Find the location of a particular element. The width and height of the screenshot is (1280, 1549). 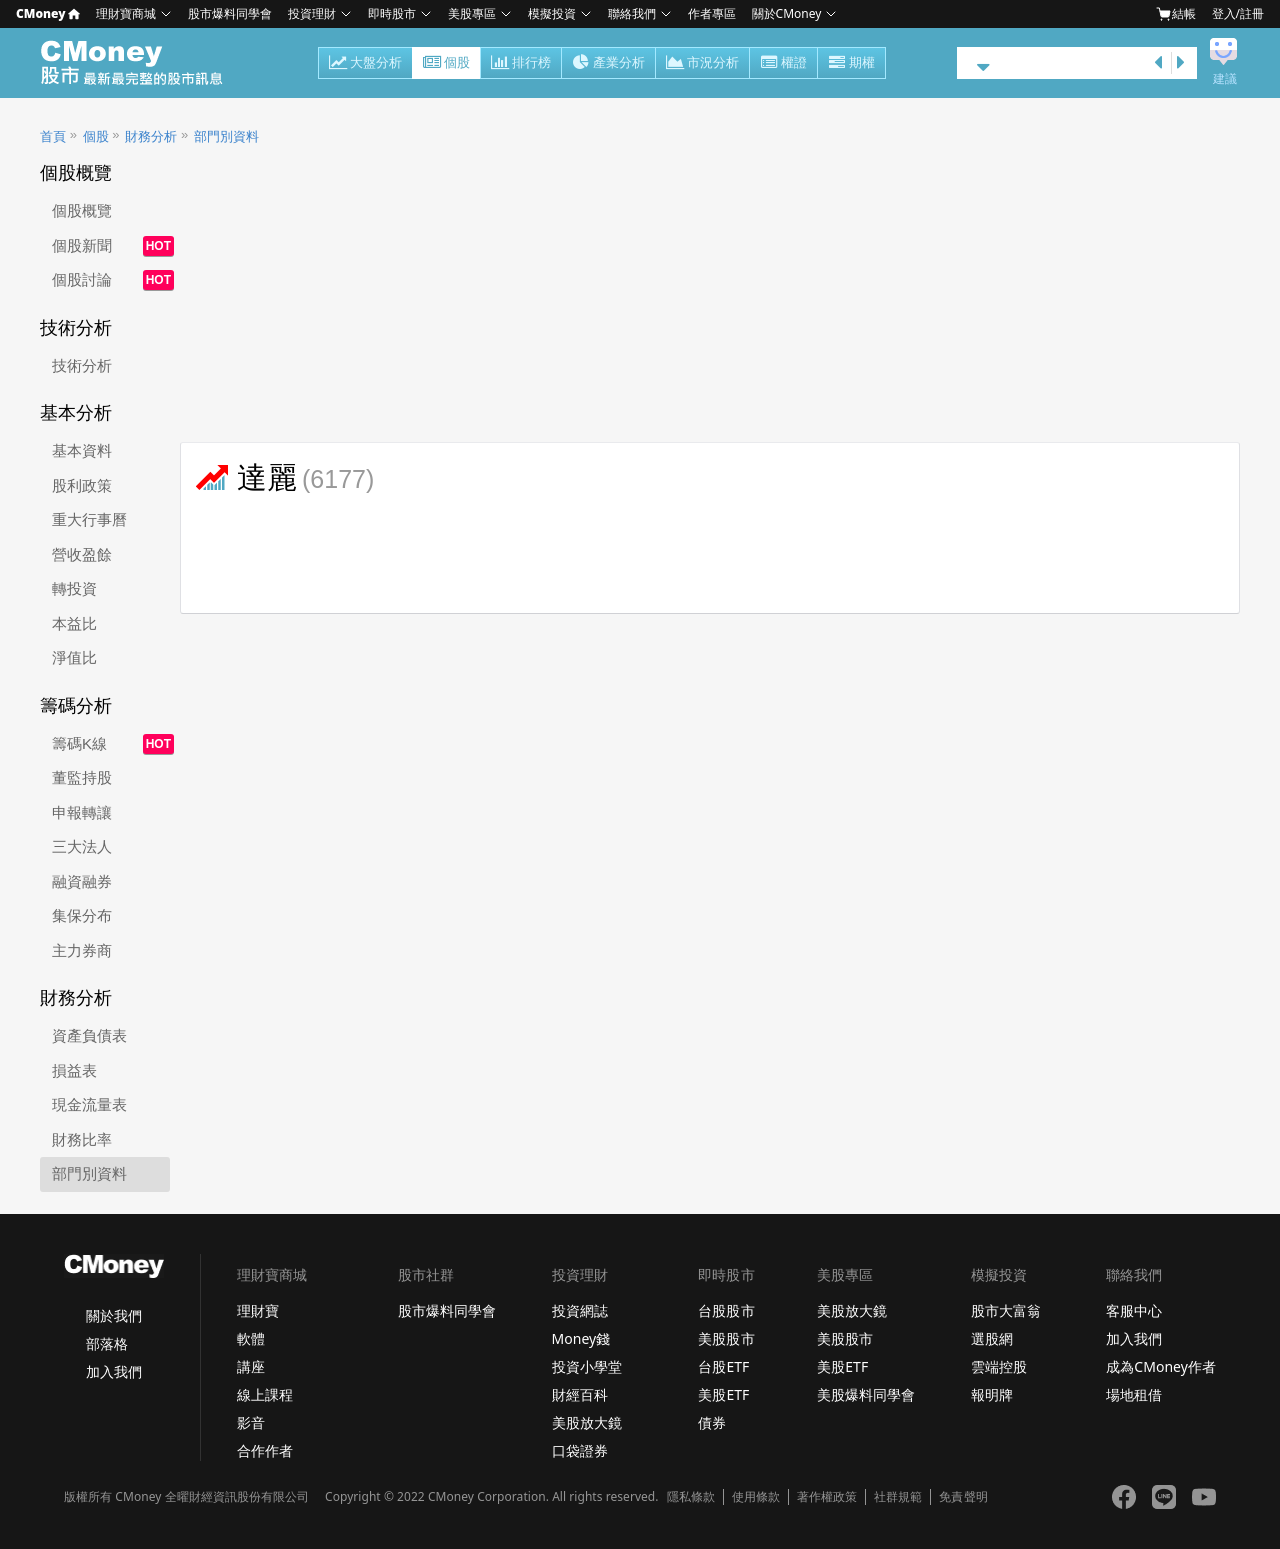

著作權政策 is located at coordinates (827, 1497).